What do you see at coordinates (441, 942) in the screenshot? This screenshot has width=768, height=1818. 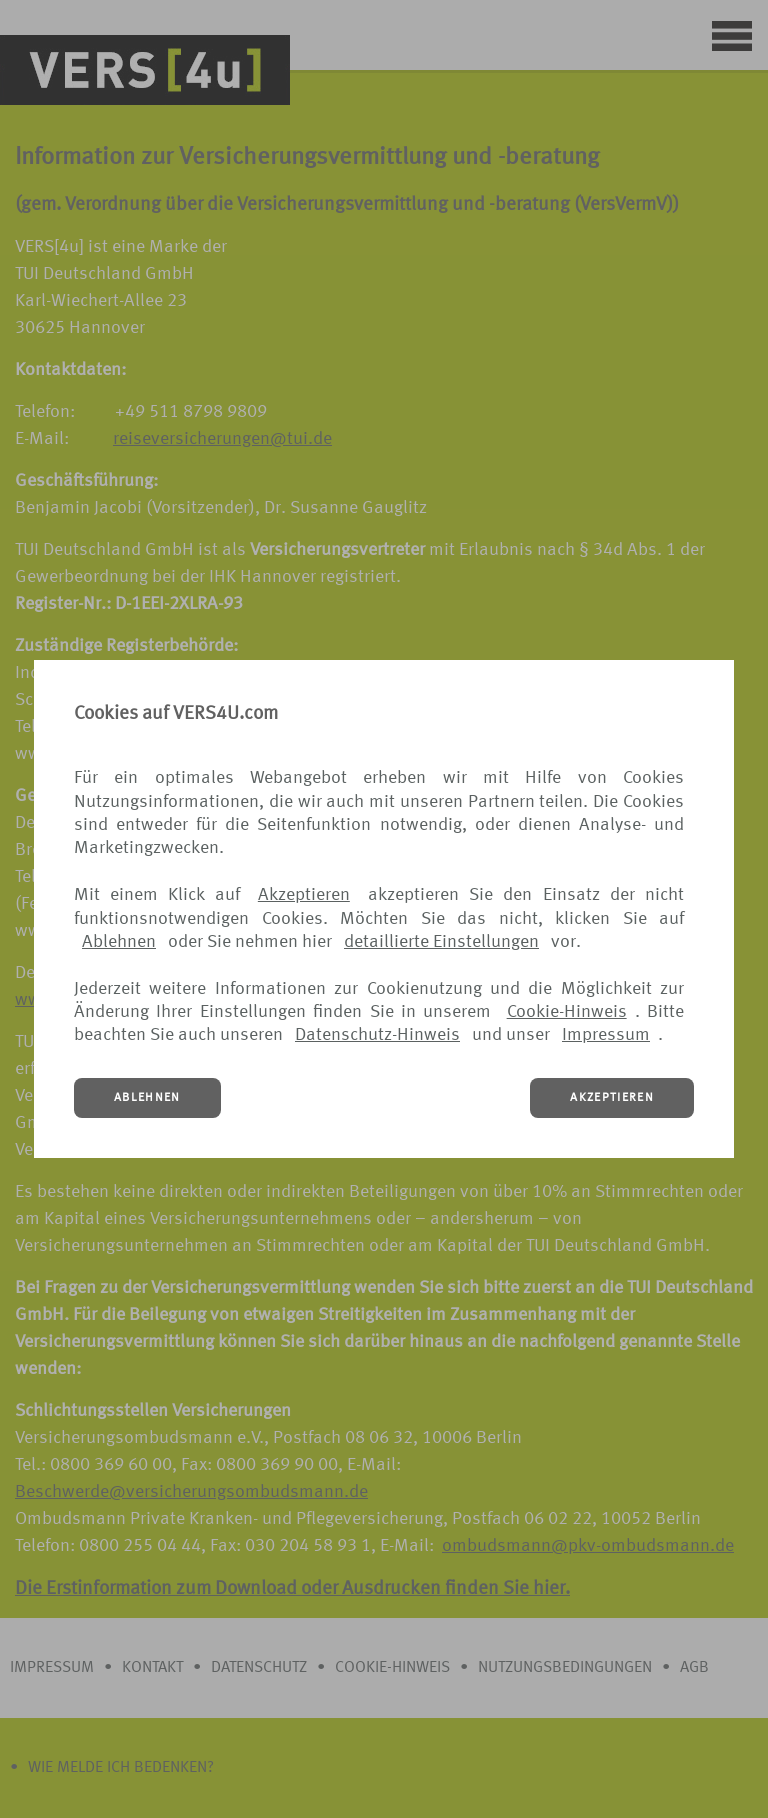 I see `detaillierte Einstellungen` at bounding box center [441, 942].